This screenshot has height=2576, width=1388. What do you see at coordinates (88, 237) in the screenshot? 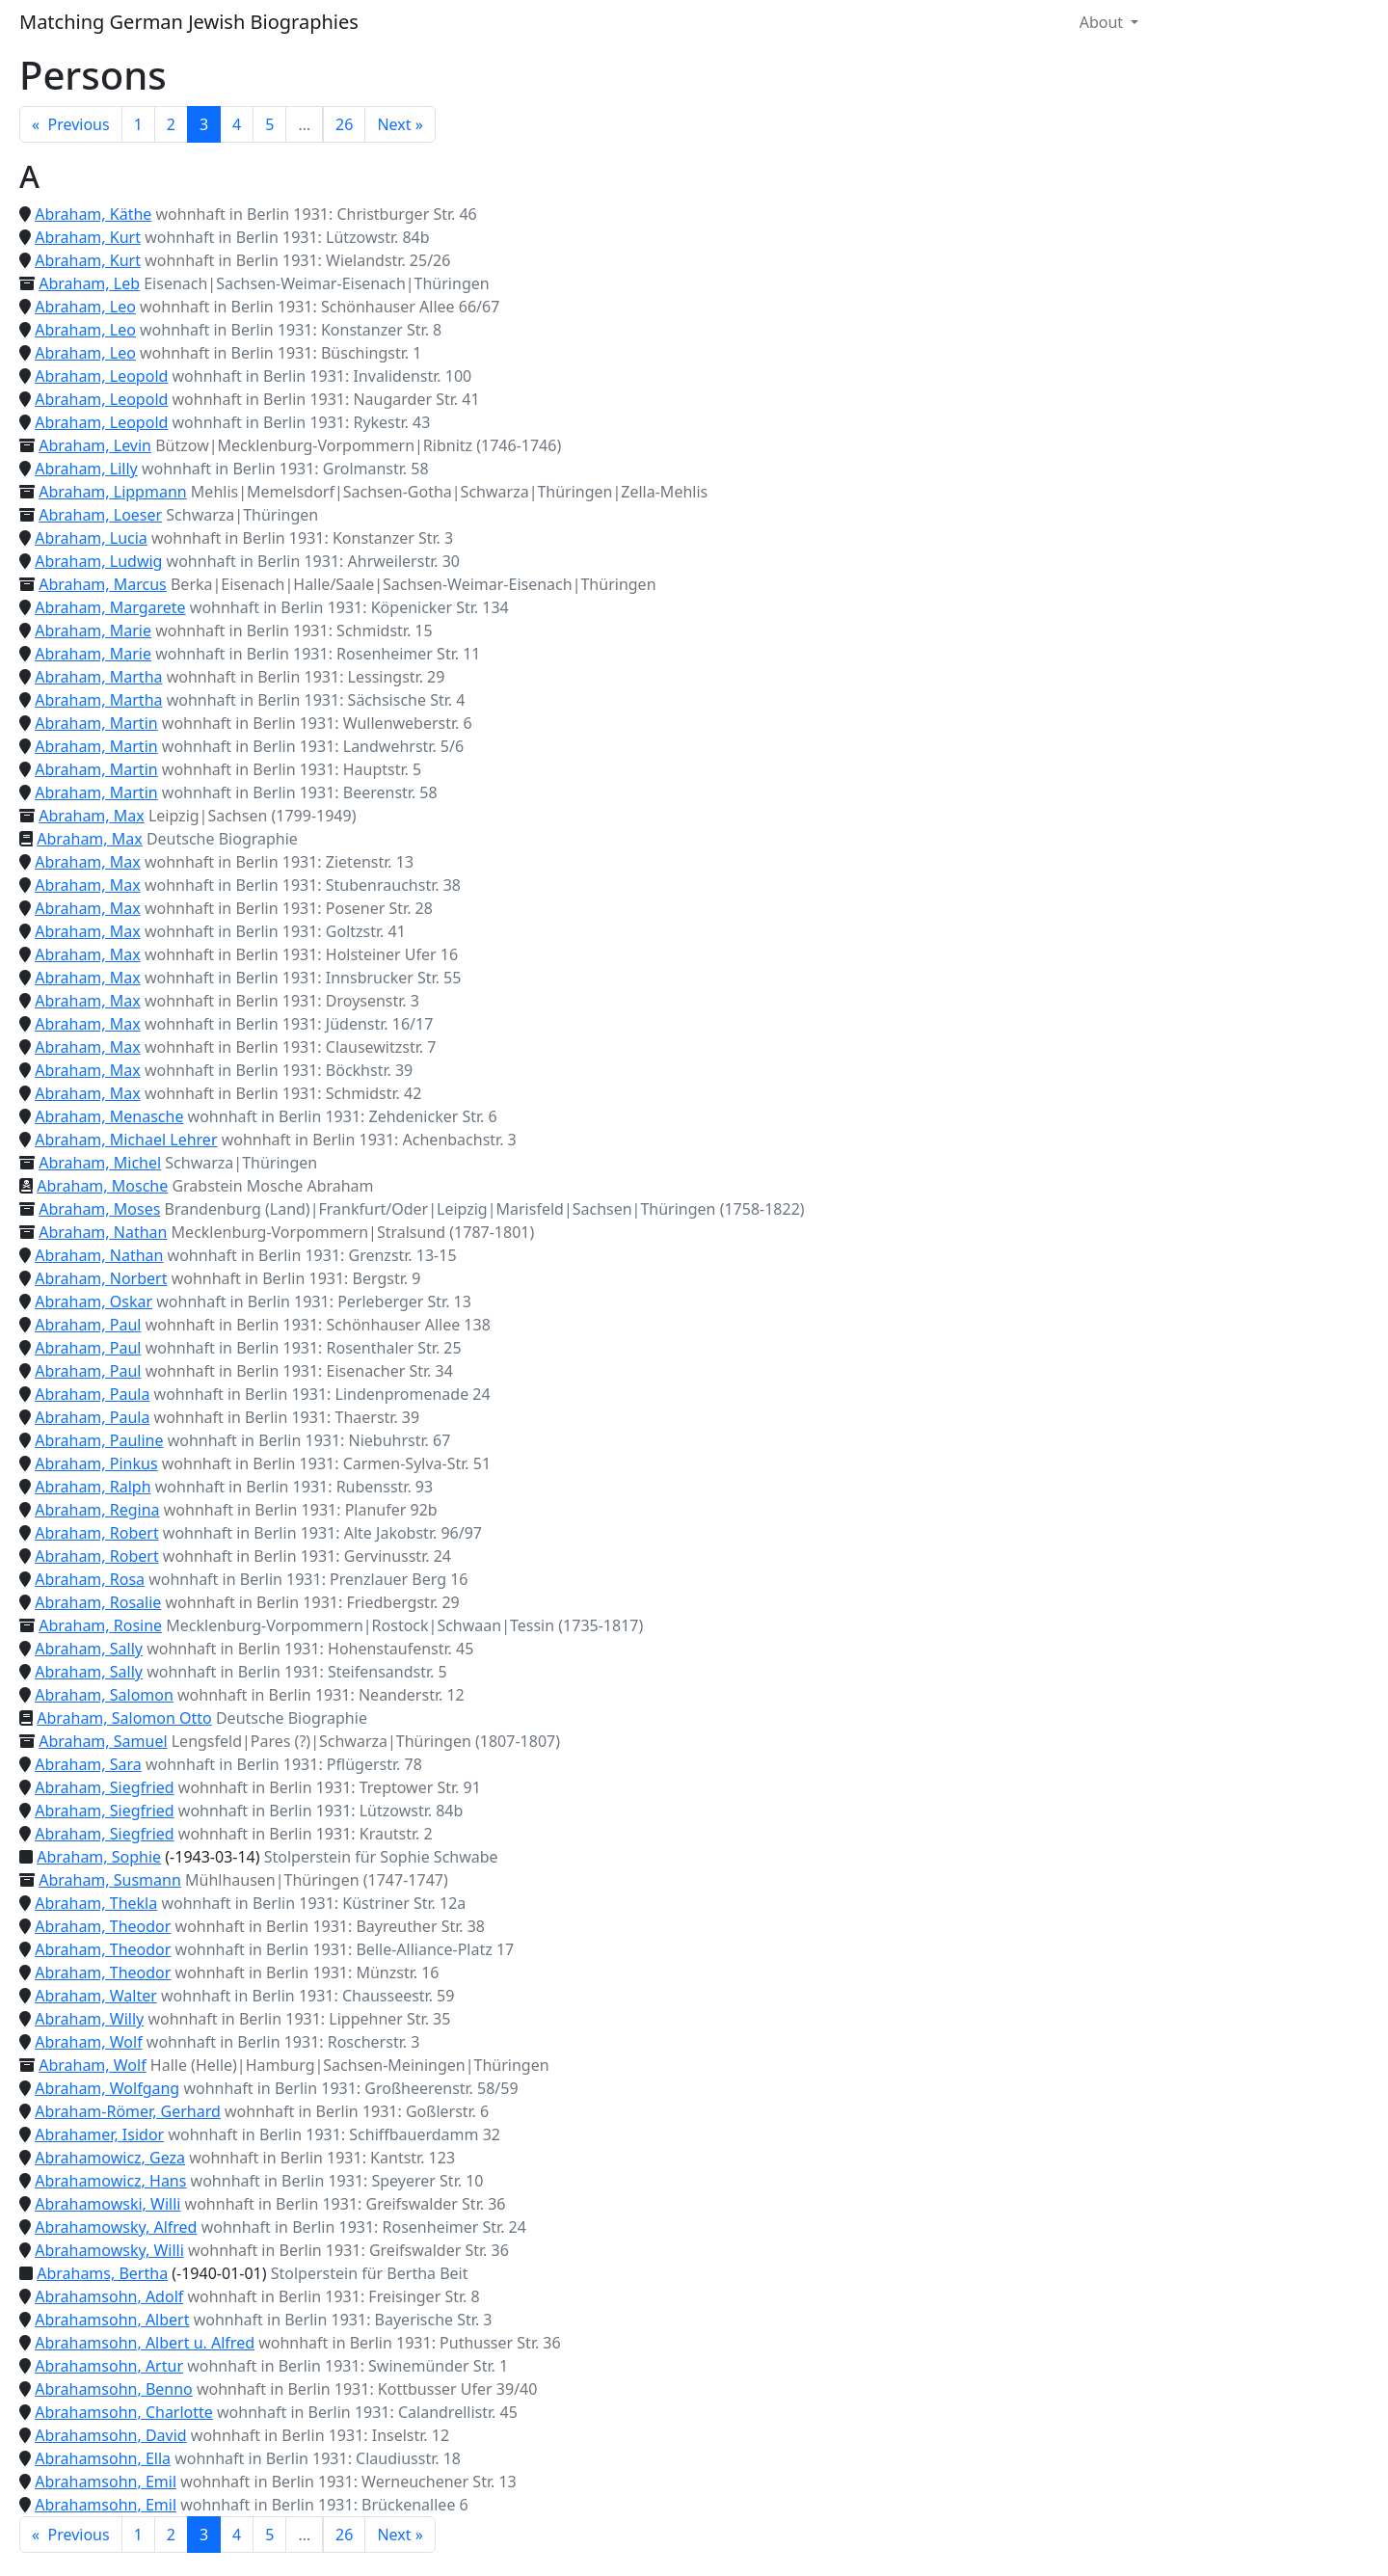
I see `Abraham, Kurt` at bounding box center [88, 237].